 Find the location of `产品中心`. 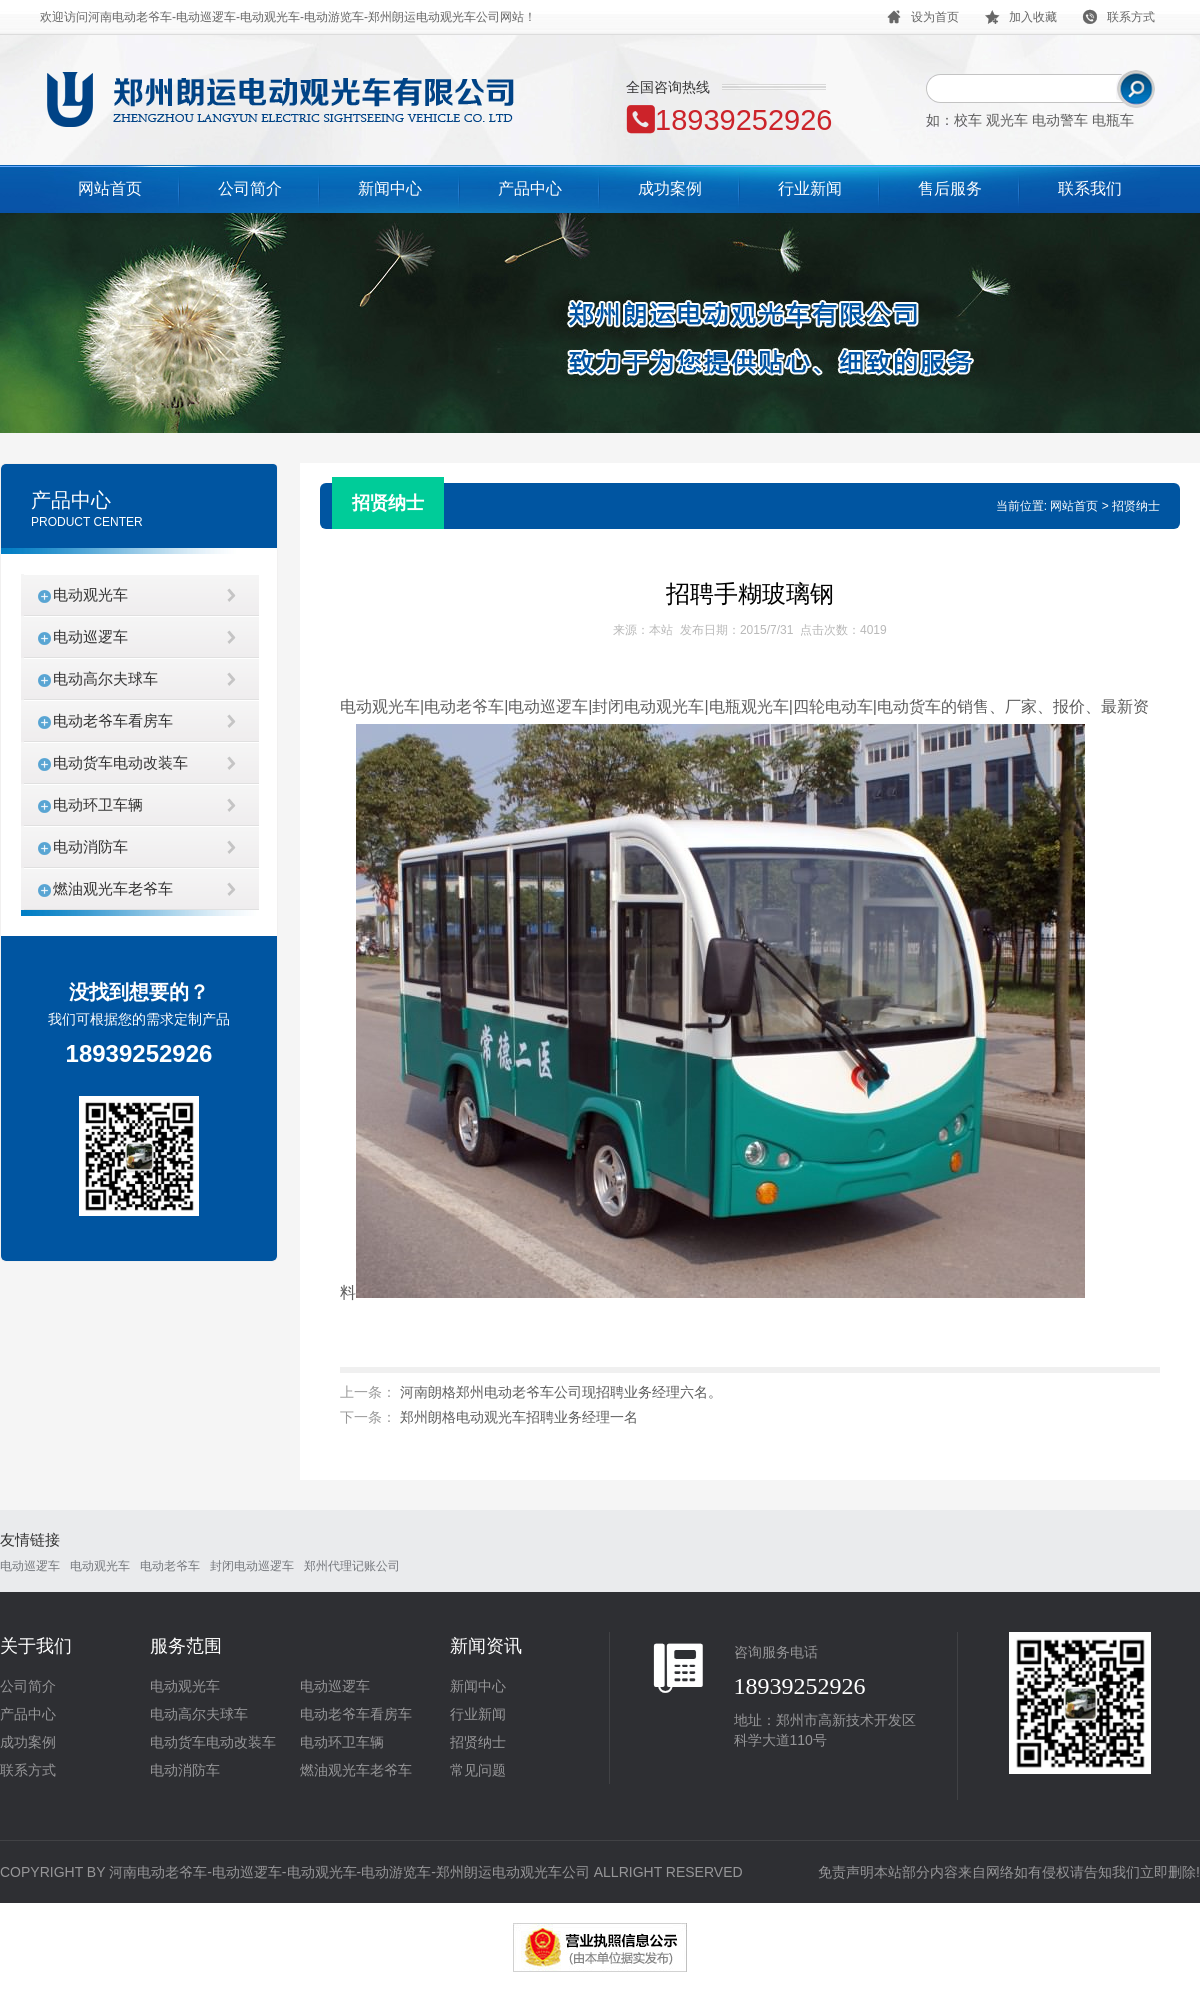

产品中心 is located at coordinates (530, 188).